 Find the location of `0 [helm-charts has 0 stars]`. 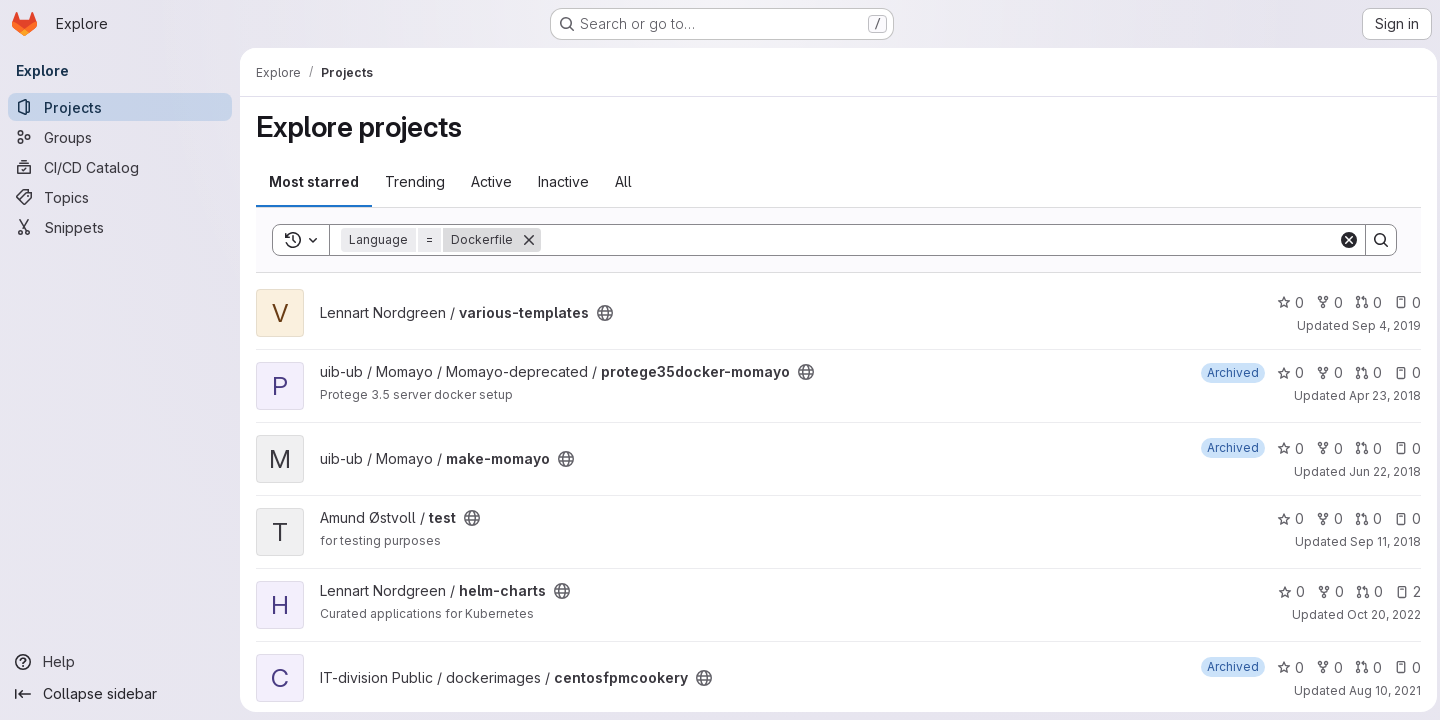

0 [helm-charts has 0 stars] is located at coordinates (1286, 591).